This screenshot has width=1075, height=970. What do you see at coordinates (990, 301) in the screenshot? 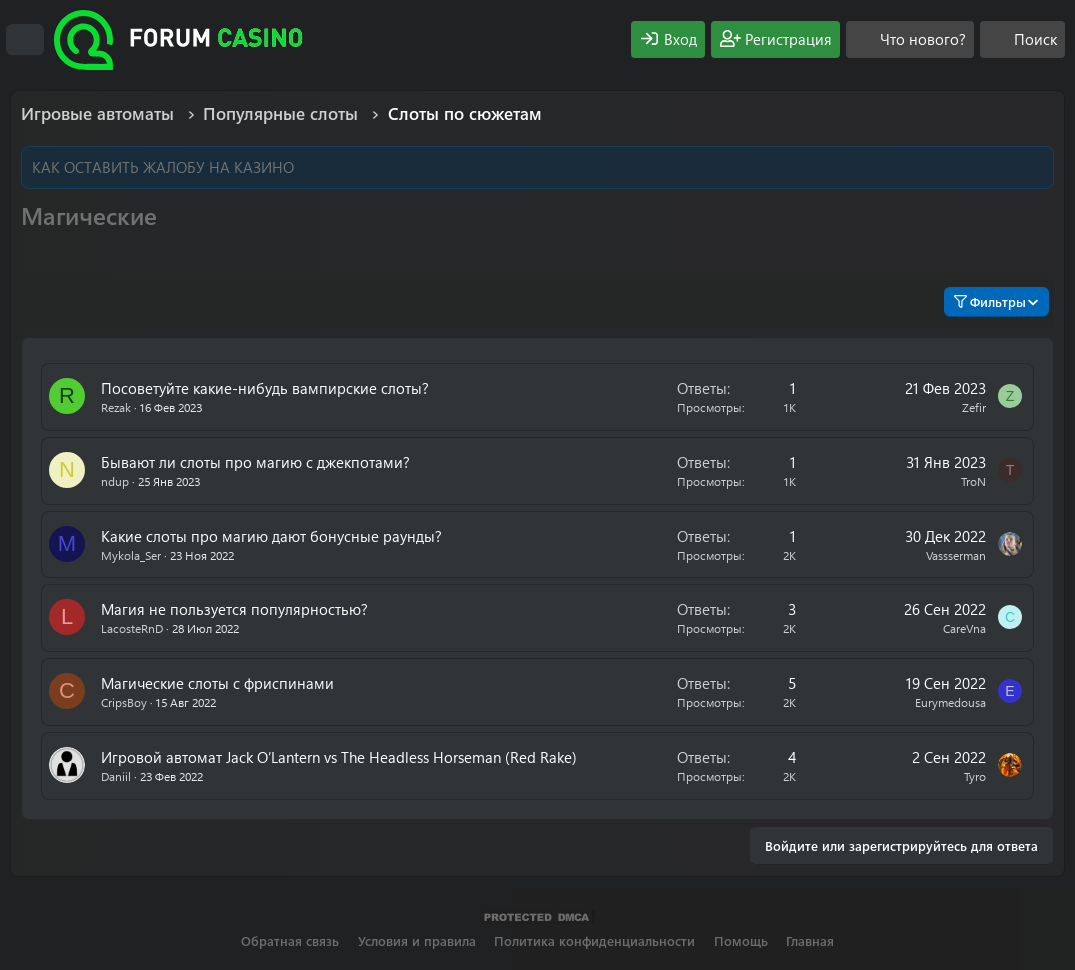
I see `Фильтры [button]` at bounding box center [990, 301].